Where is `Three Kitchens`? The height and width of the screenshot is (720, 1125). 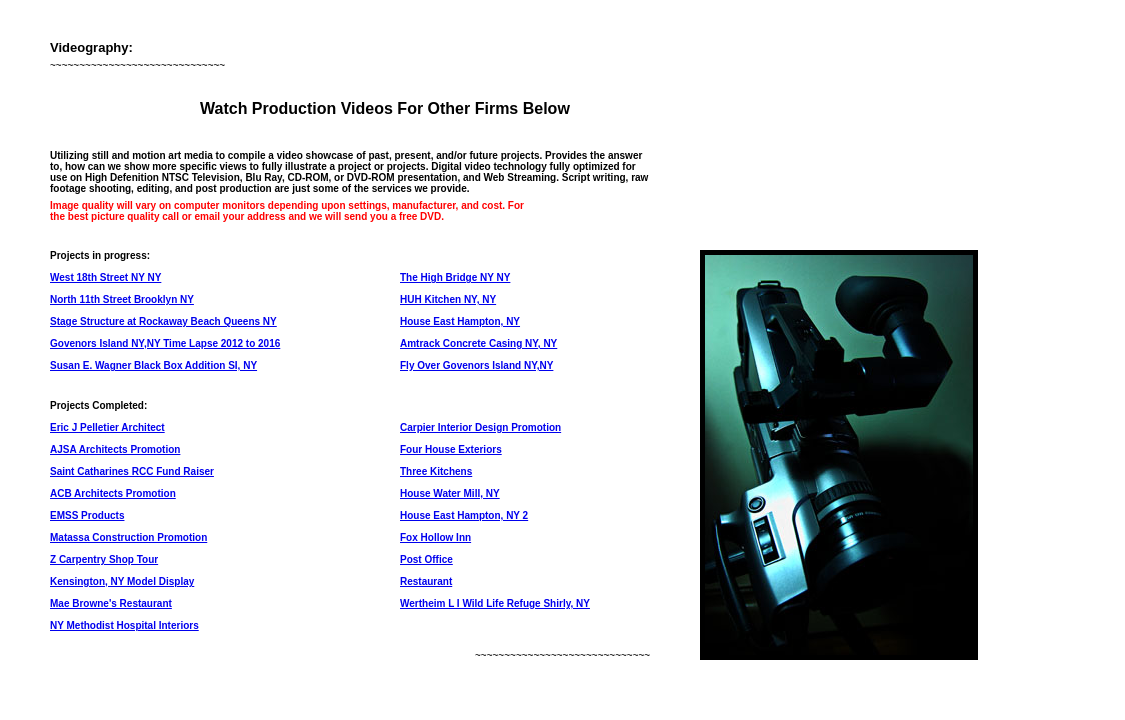 Three Kitchens is located at coordinates (436, 471).